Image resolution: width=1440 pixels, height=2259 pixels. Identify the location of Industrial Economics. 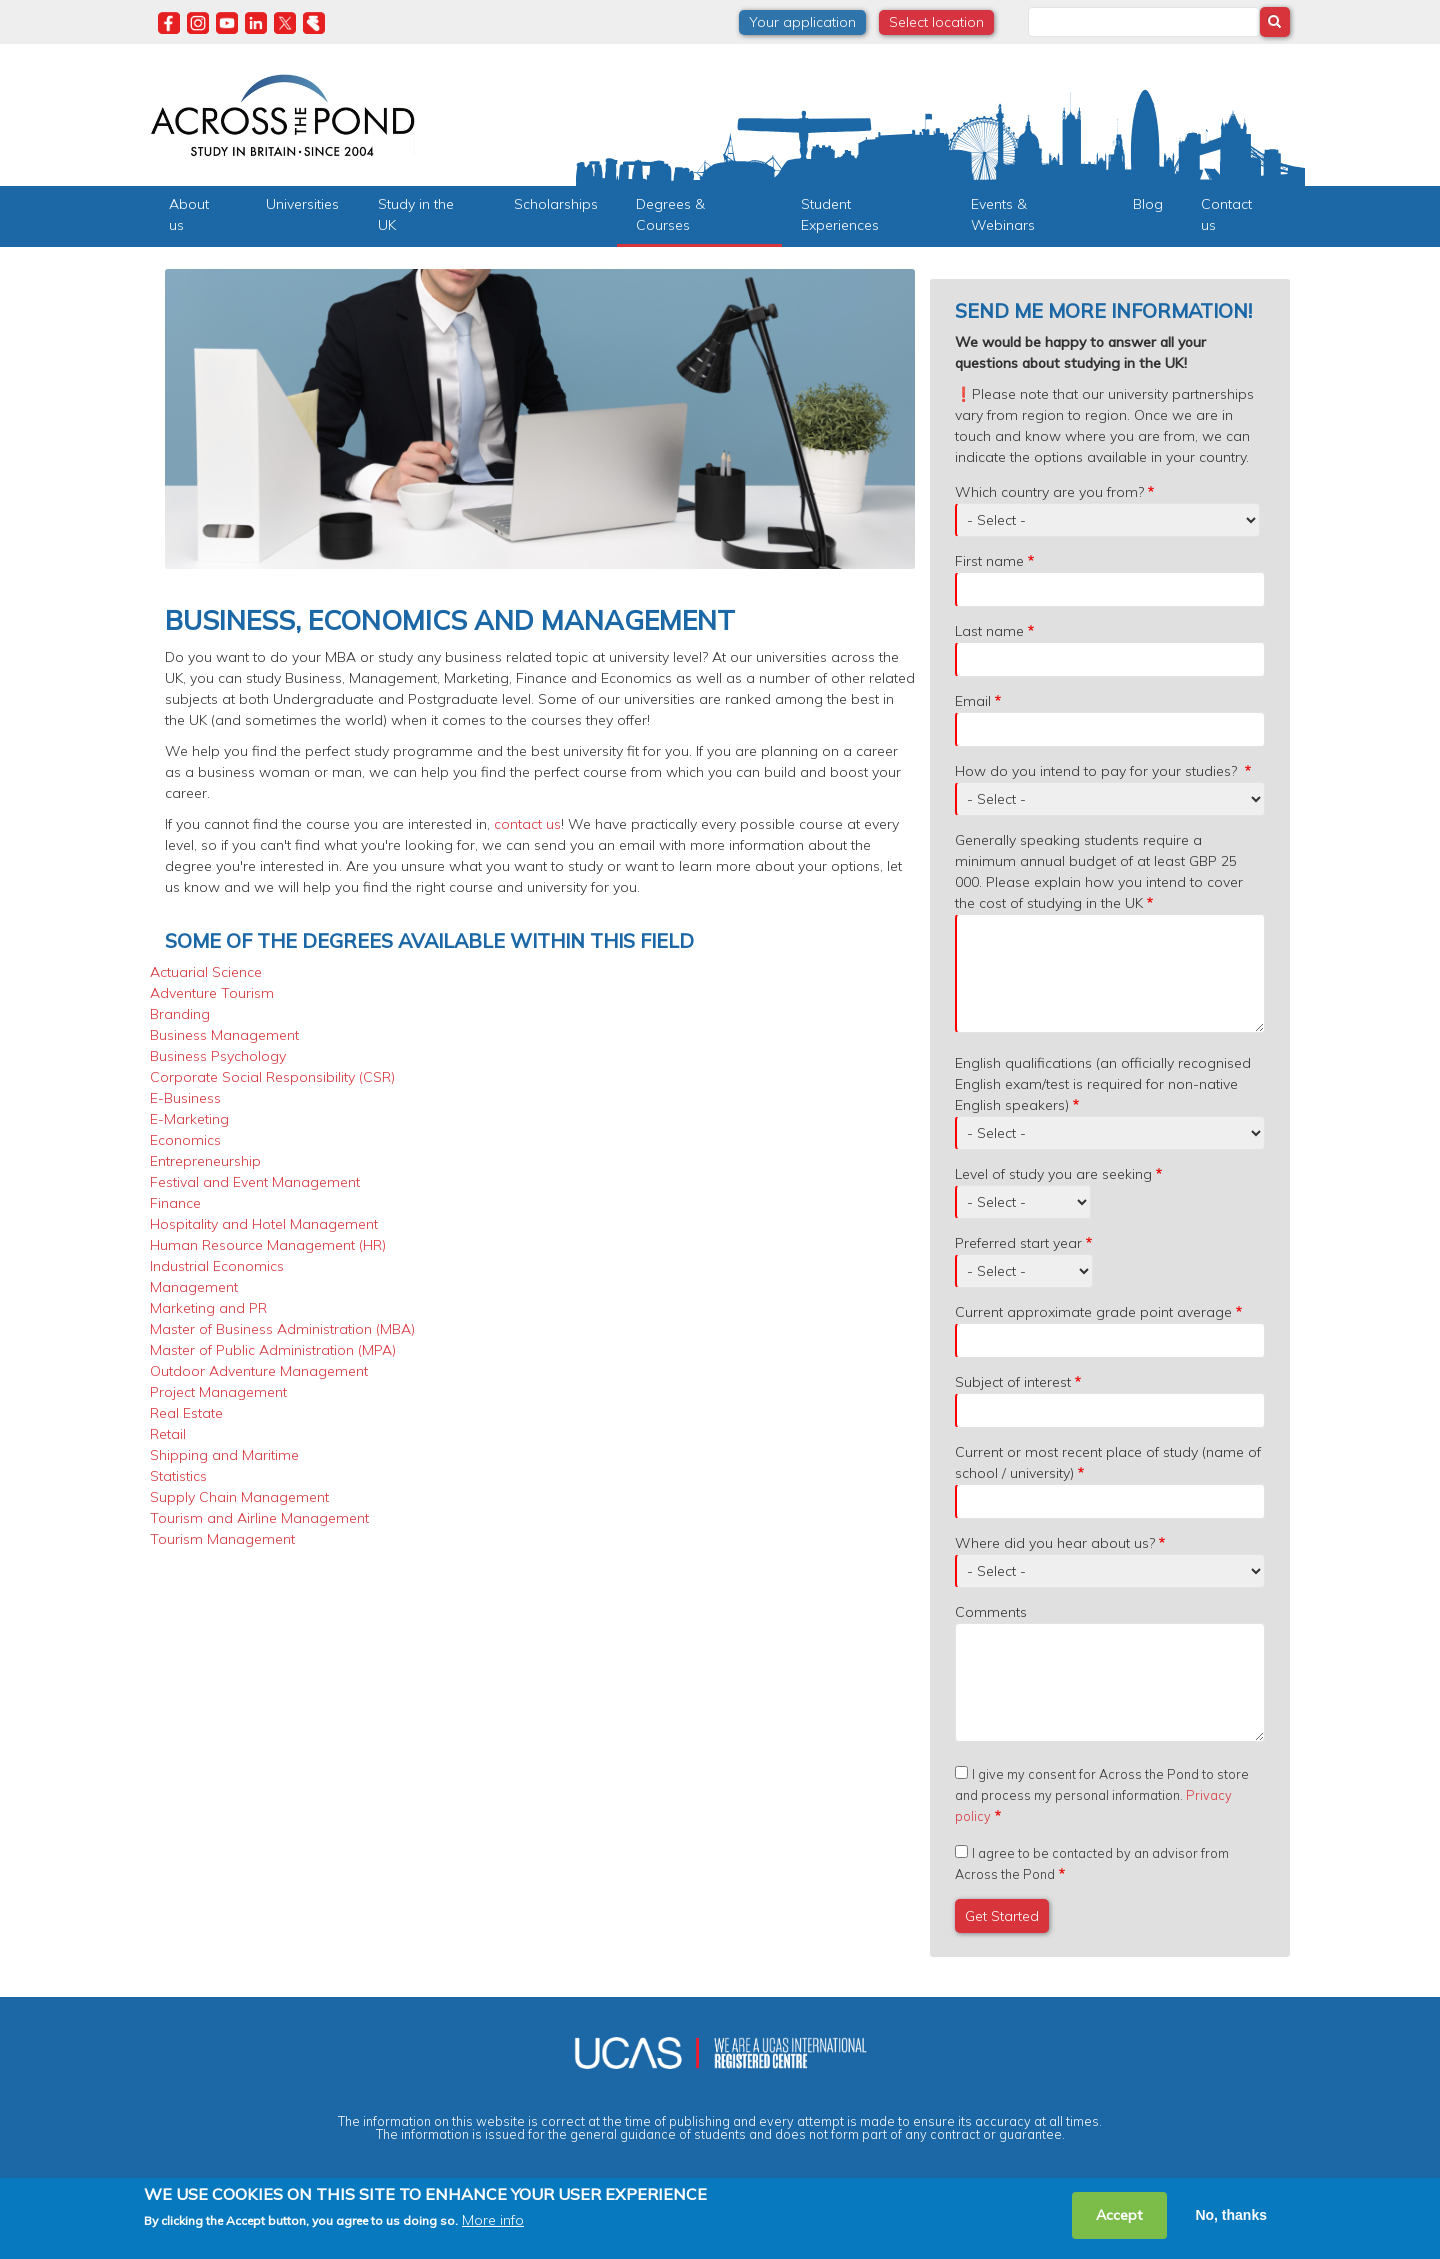
(217, 1266).